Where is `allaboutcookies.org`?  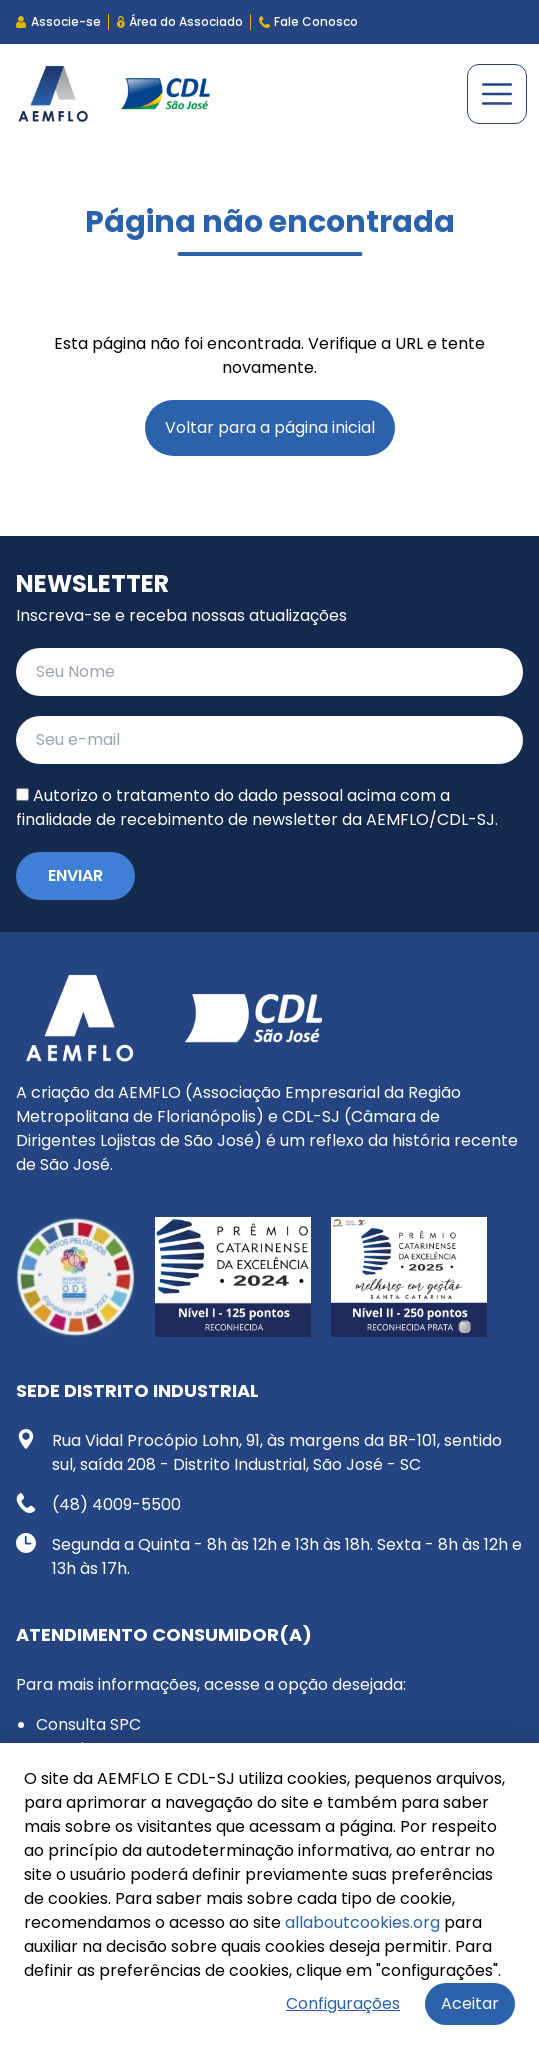 allaboutcookies.org is located at coordinates (362, 1922).